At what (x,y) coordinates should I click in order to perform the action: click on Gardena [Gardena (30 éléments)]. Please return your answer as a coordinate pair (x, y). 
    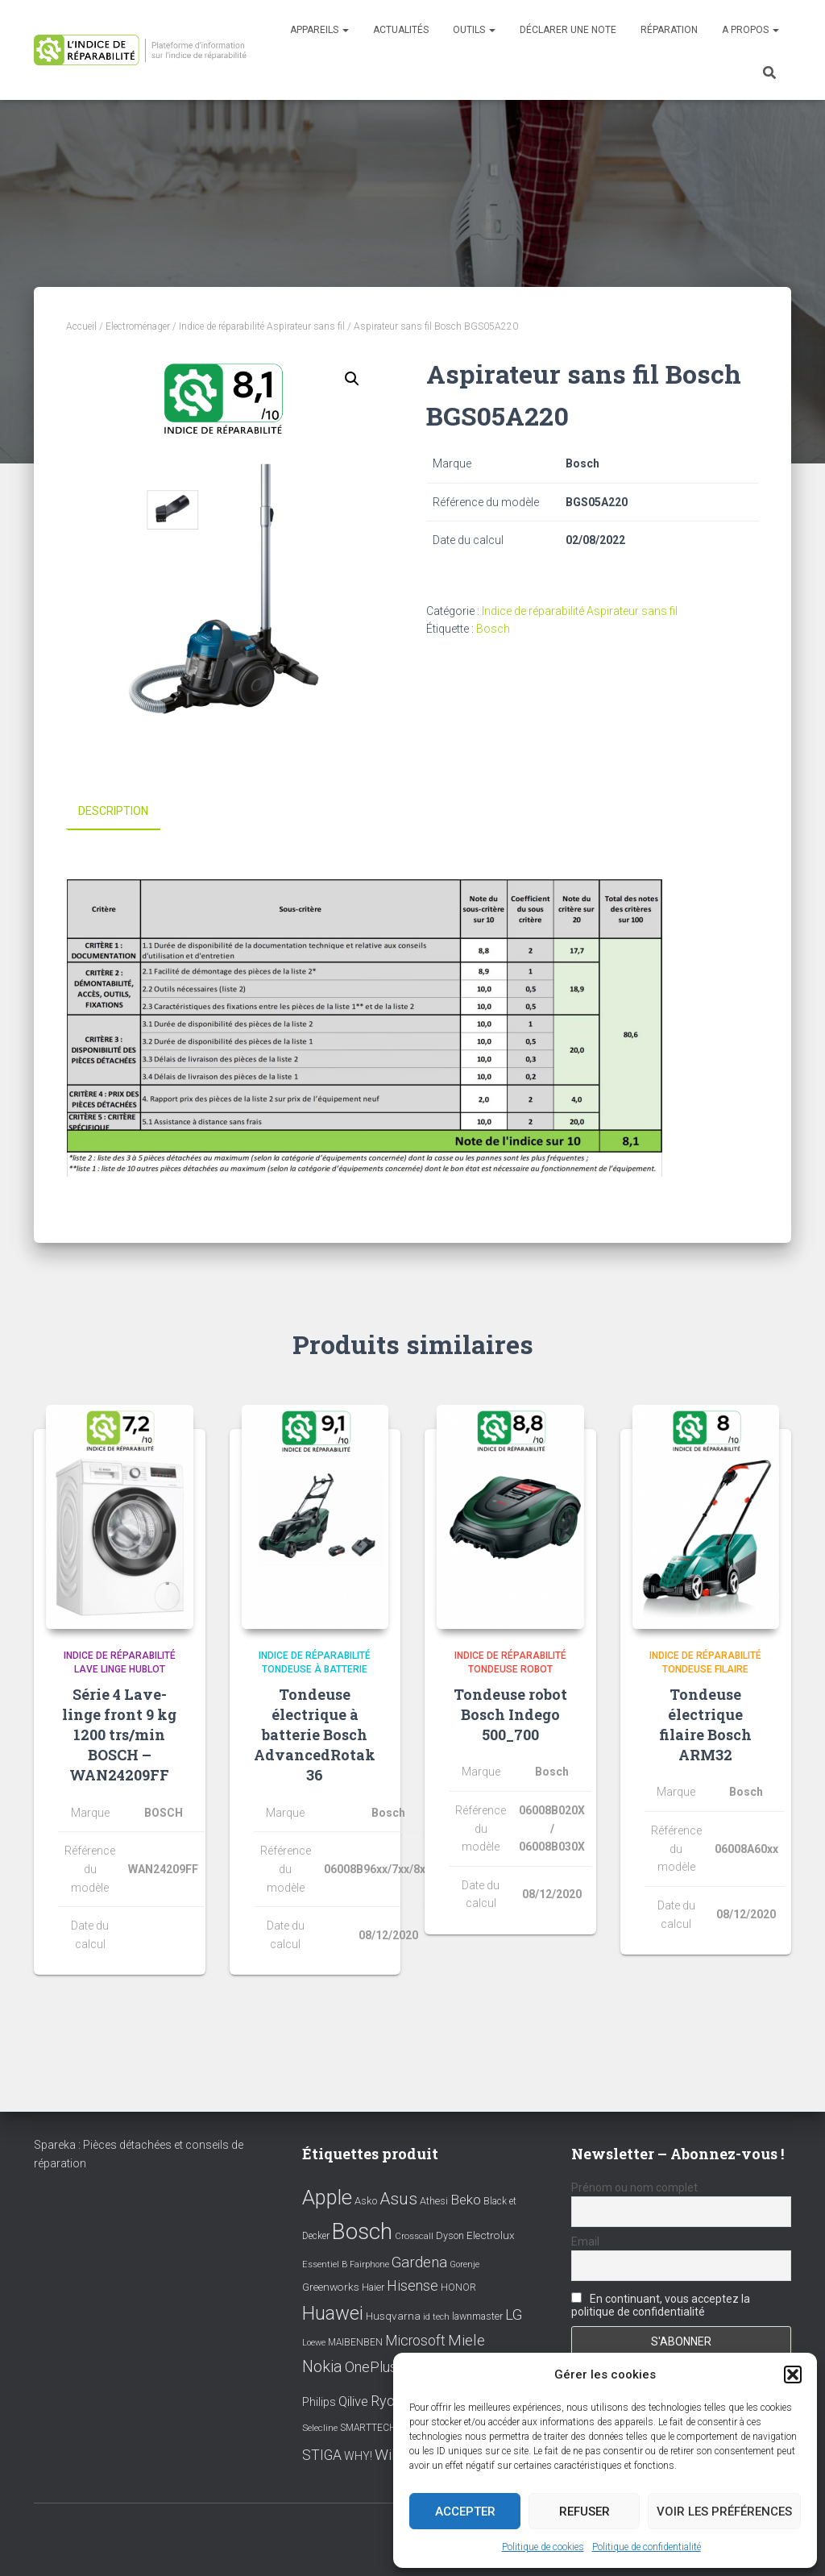
    Looking at the image, I should click on (419, 2262).